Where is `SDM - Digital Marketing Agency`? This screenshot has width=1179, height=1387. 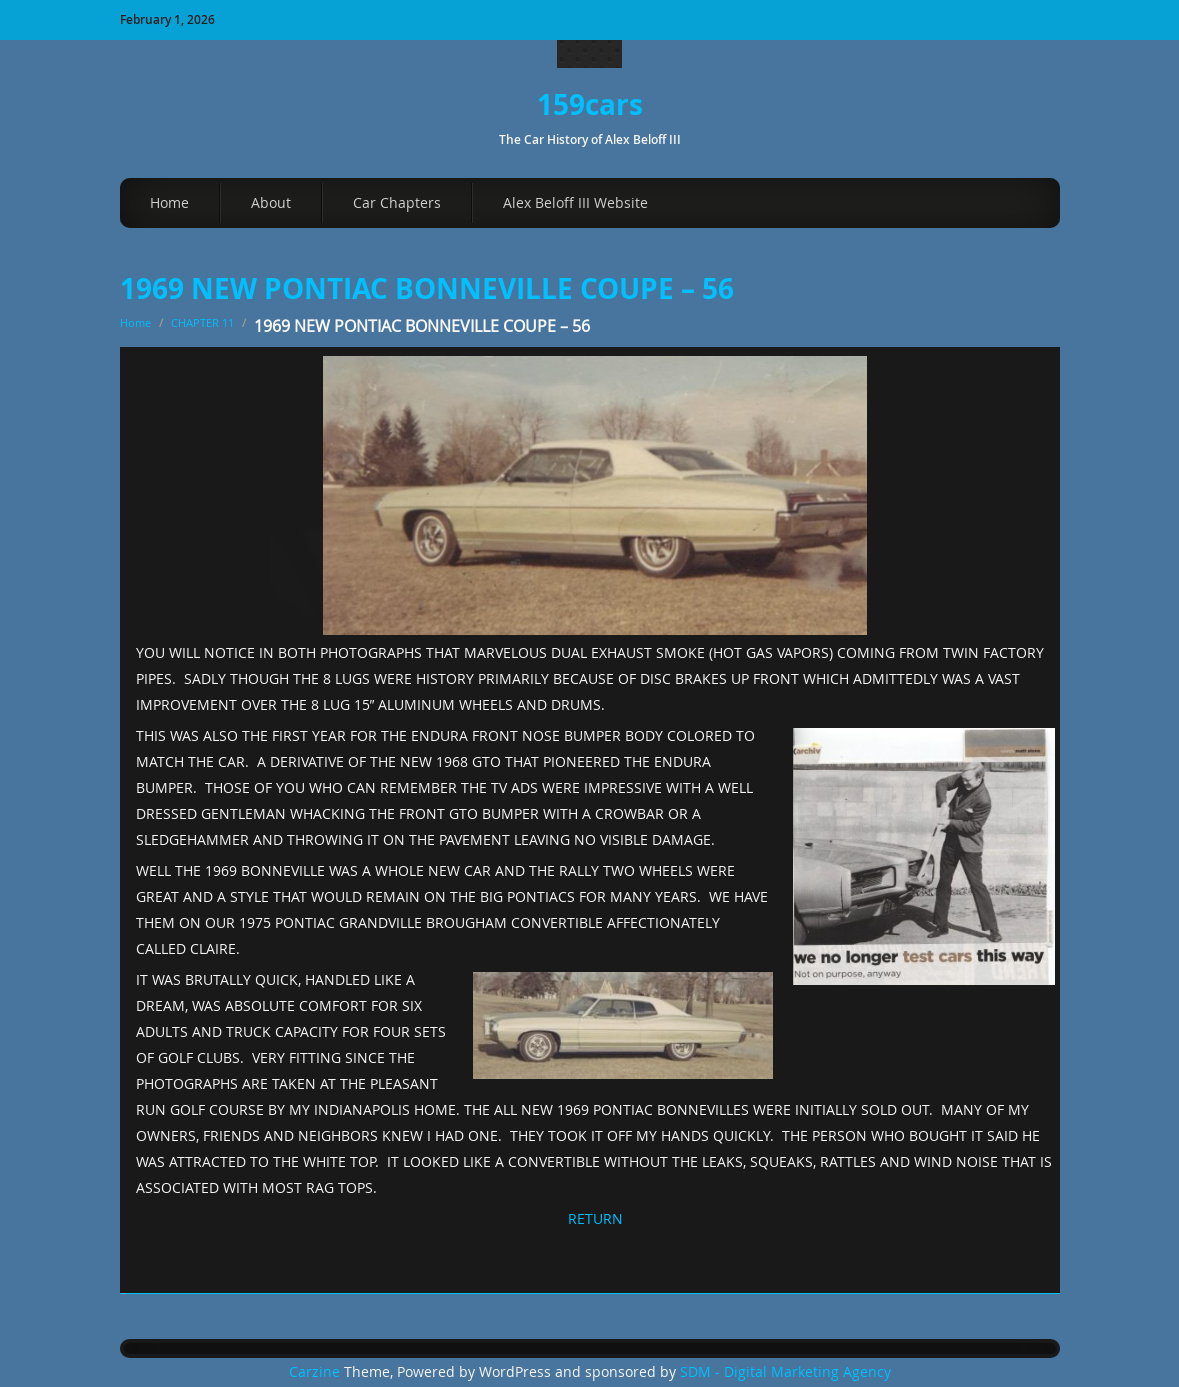
SDM - Digital Marketing Agency is located at coordinates (785, 1372).